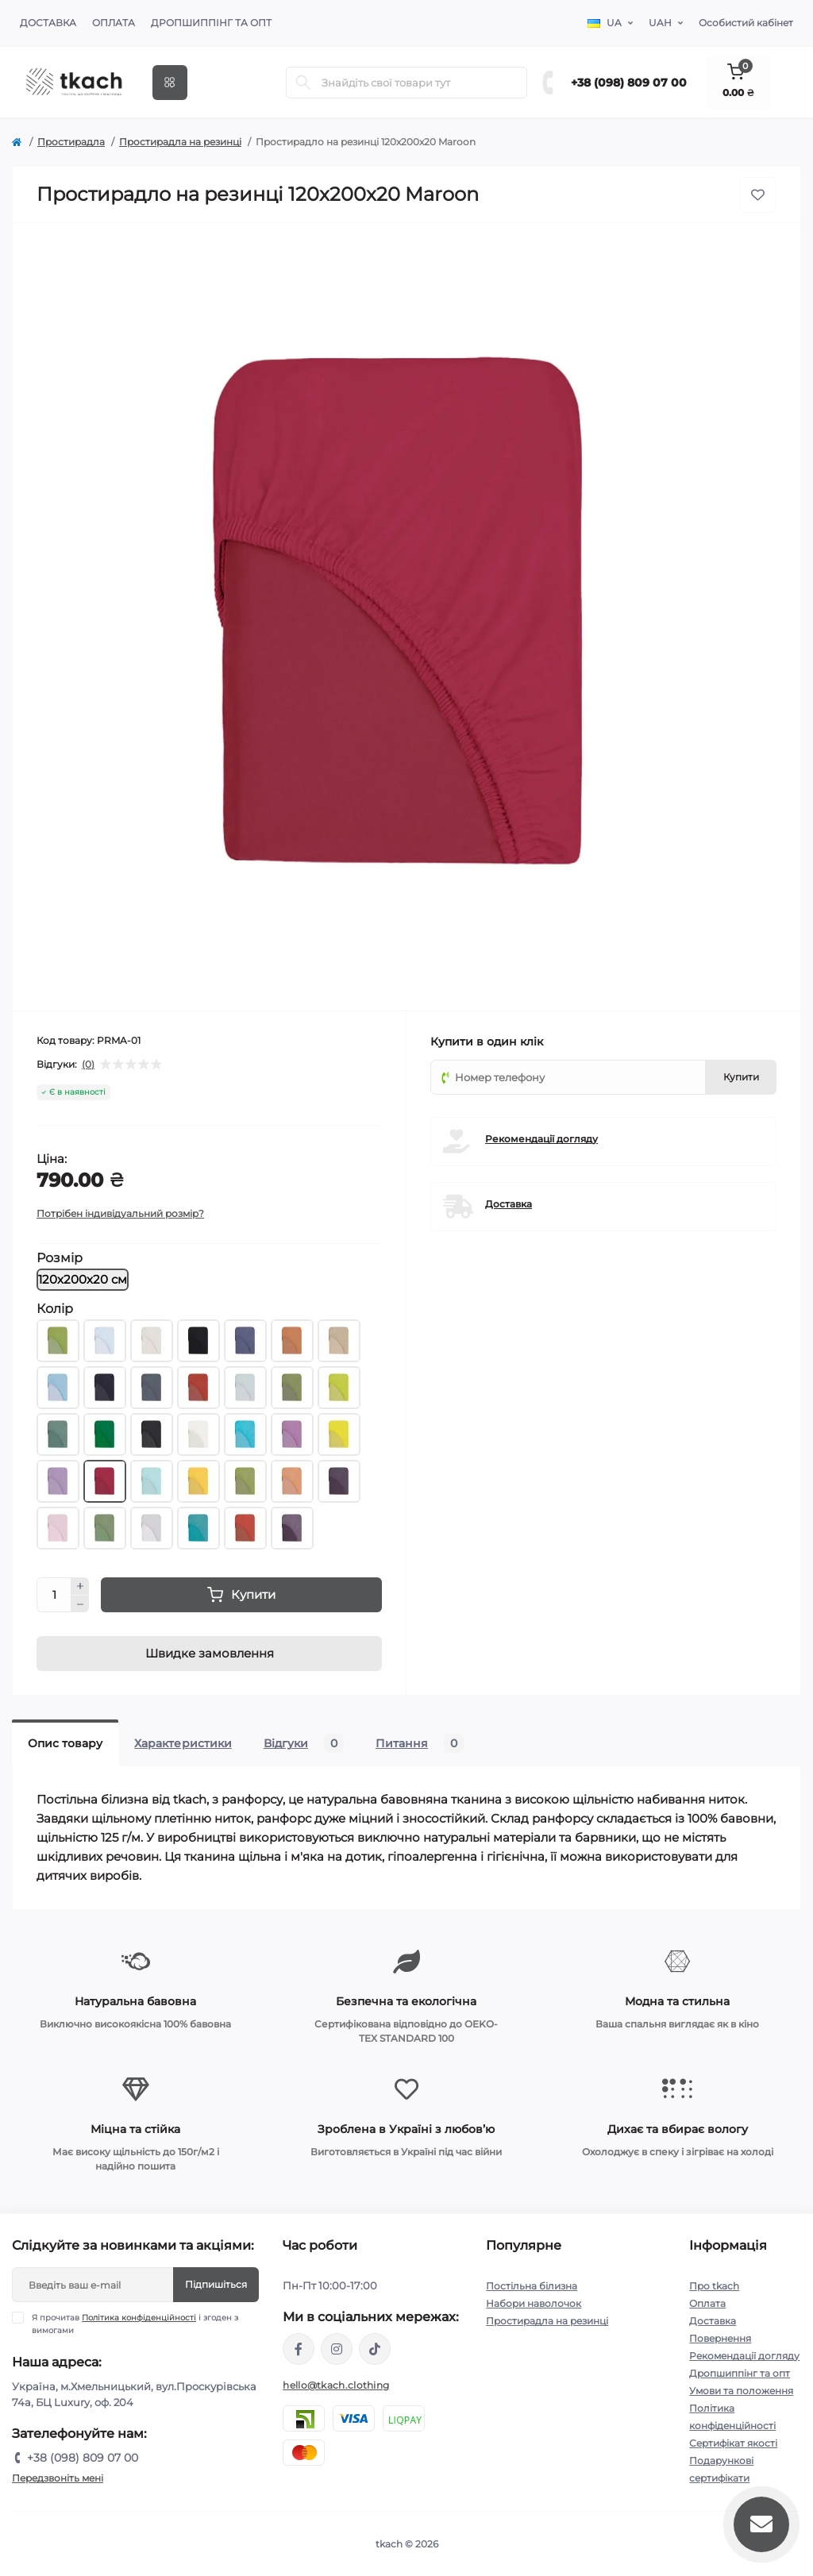  I want to click on Передзвоніть мені, so click(57, 2478).